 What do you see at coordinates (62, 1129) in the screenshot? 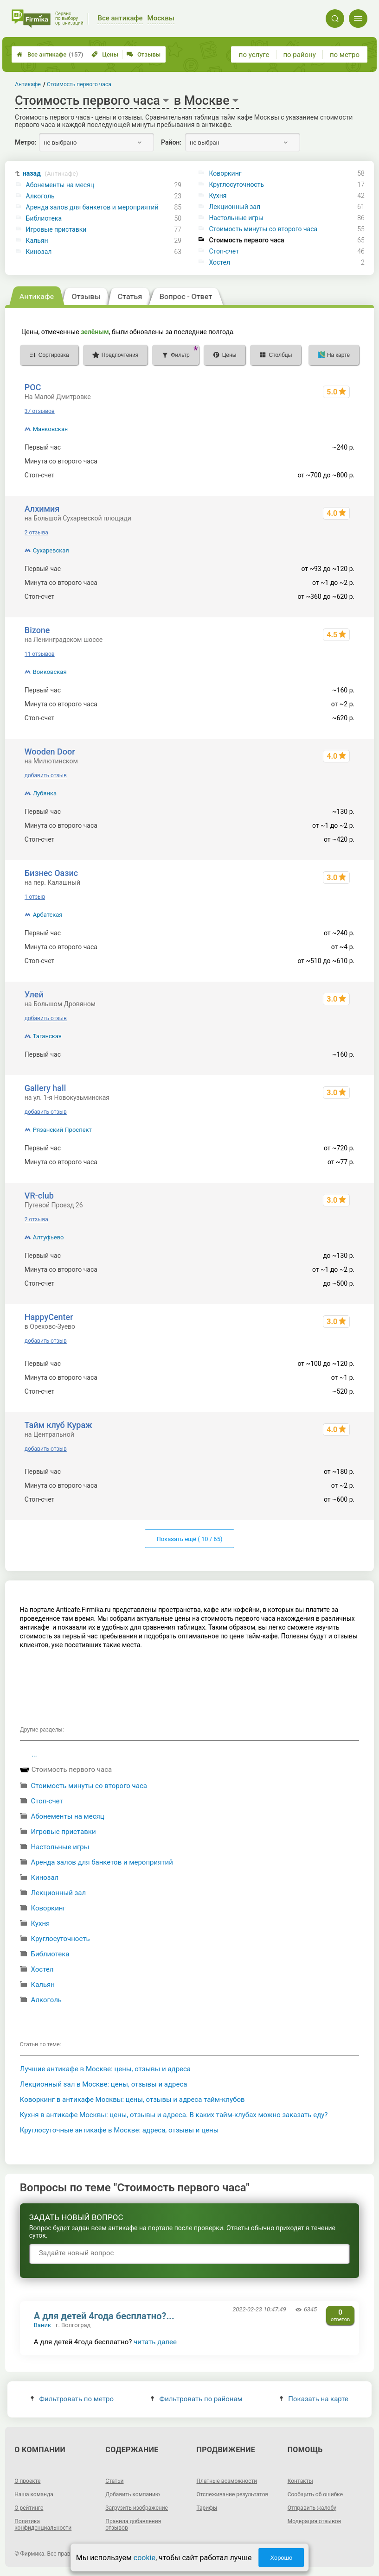
I see `Рязанский Проспект` at bounding box center [62, 1129].